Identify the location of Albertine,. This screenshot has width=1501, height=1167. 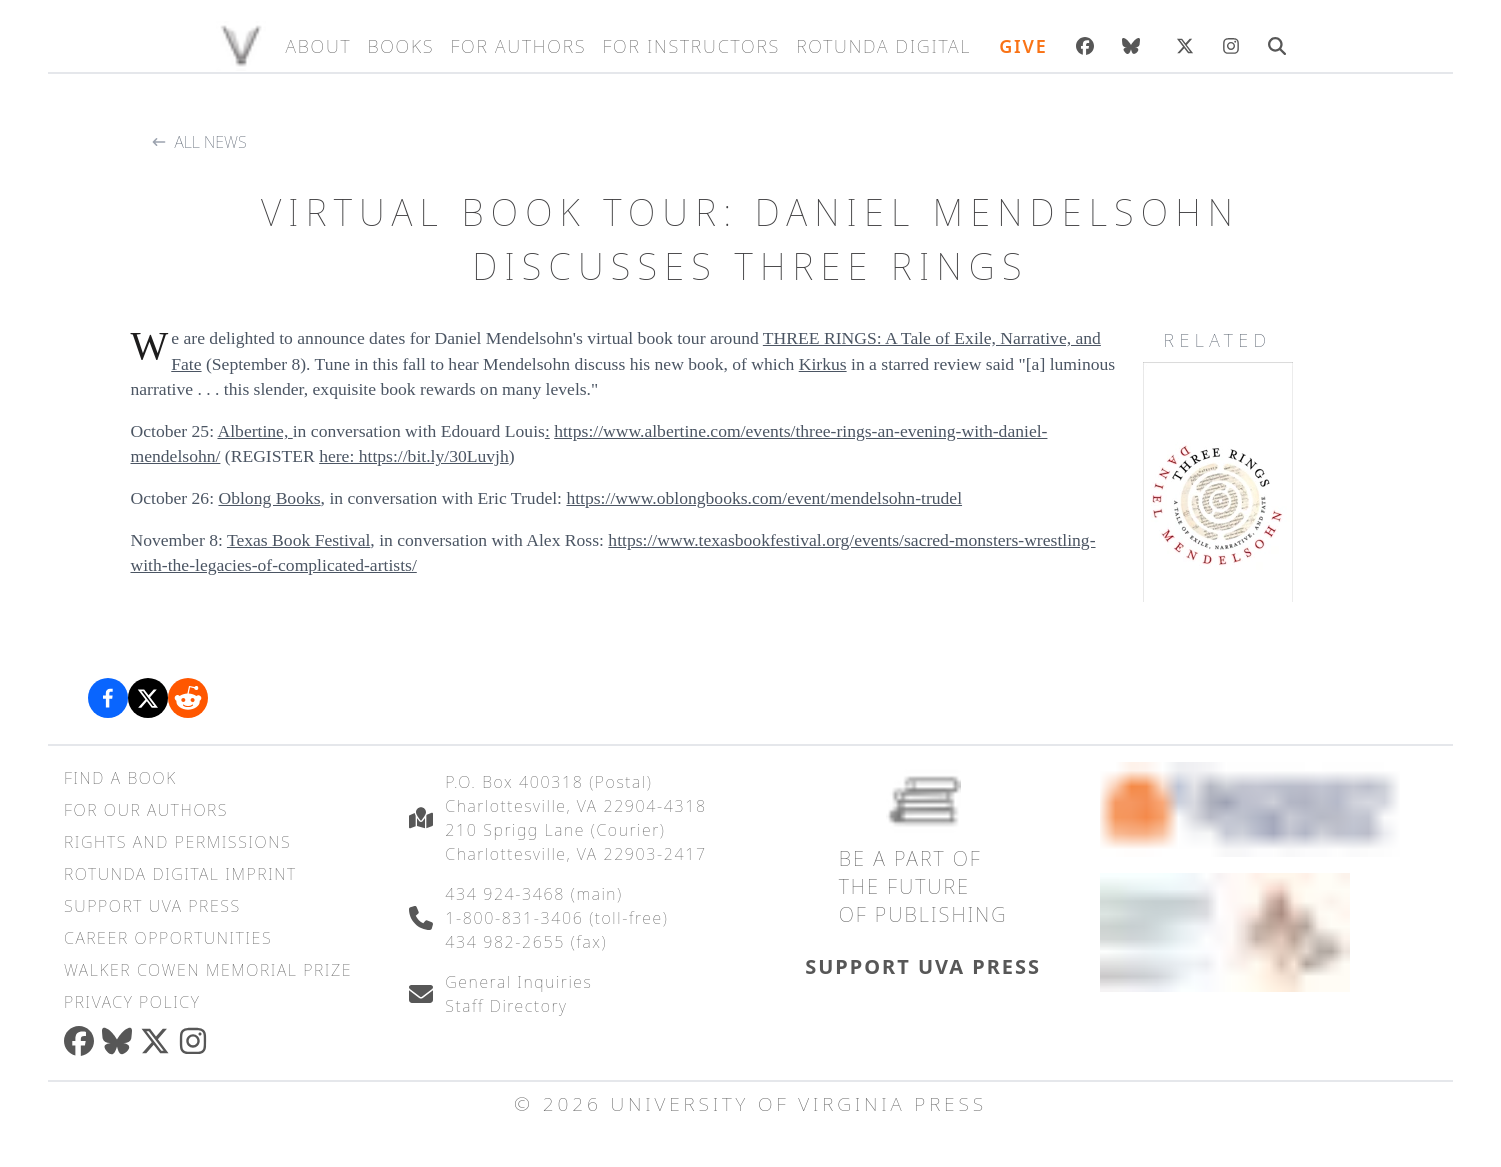
(254, 431).